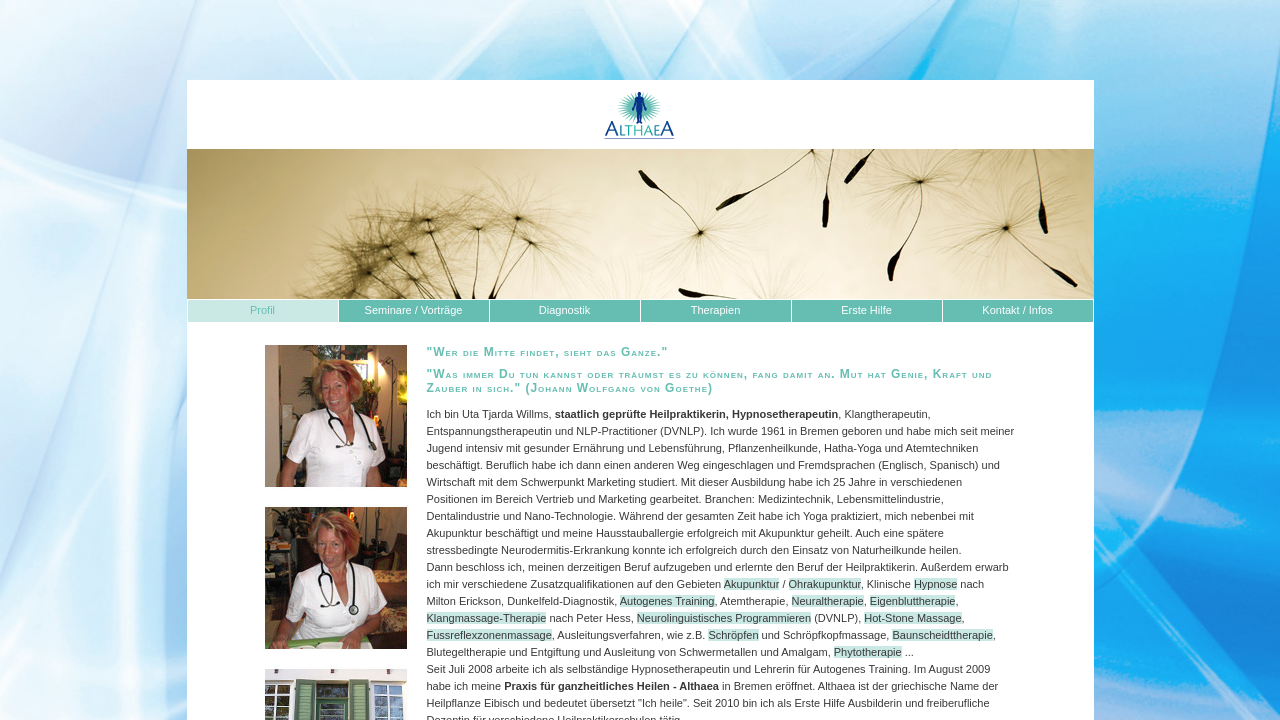  I want to click on Eigenbluttherapie, so click(913, 601).